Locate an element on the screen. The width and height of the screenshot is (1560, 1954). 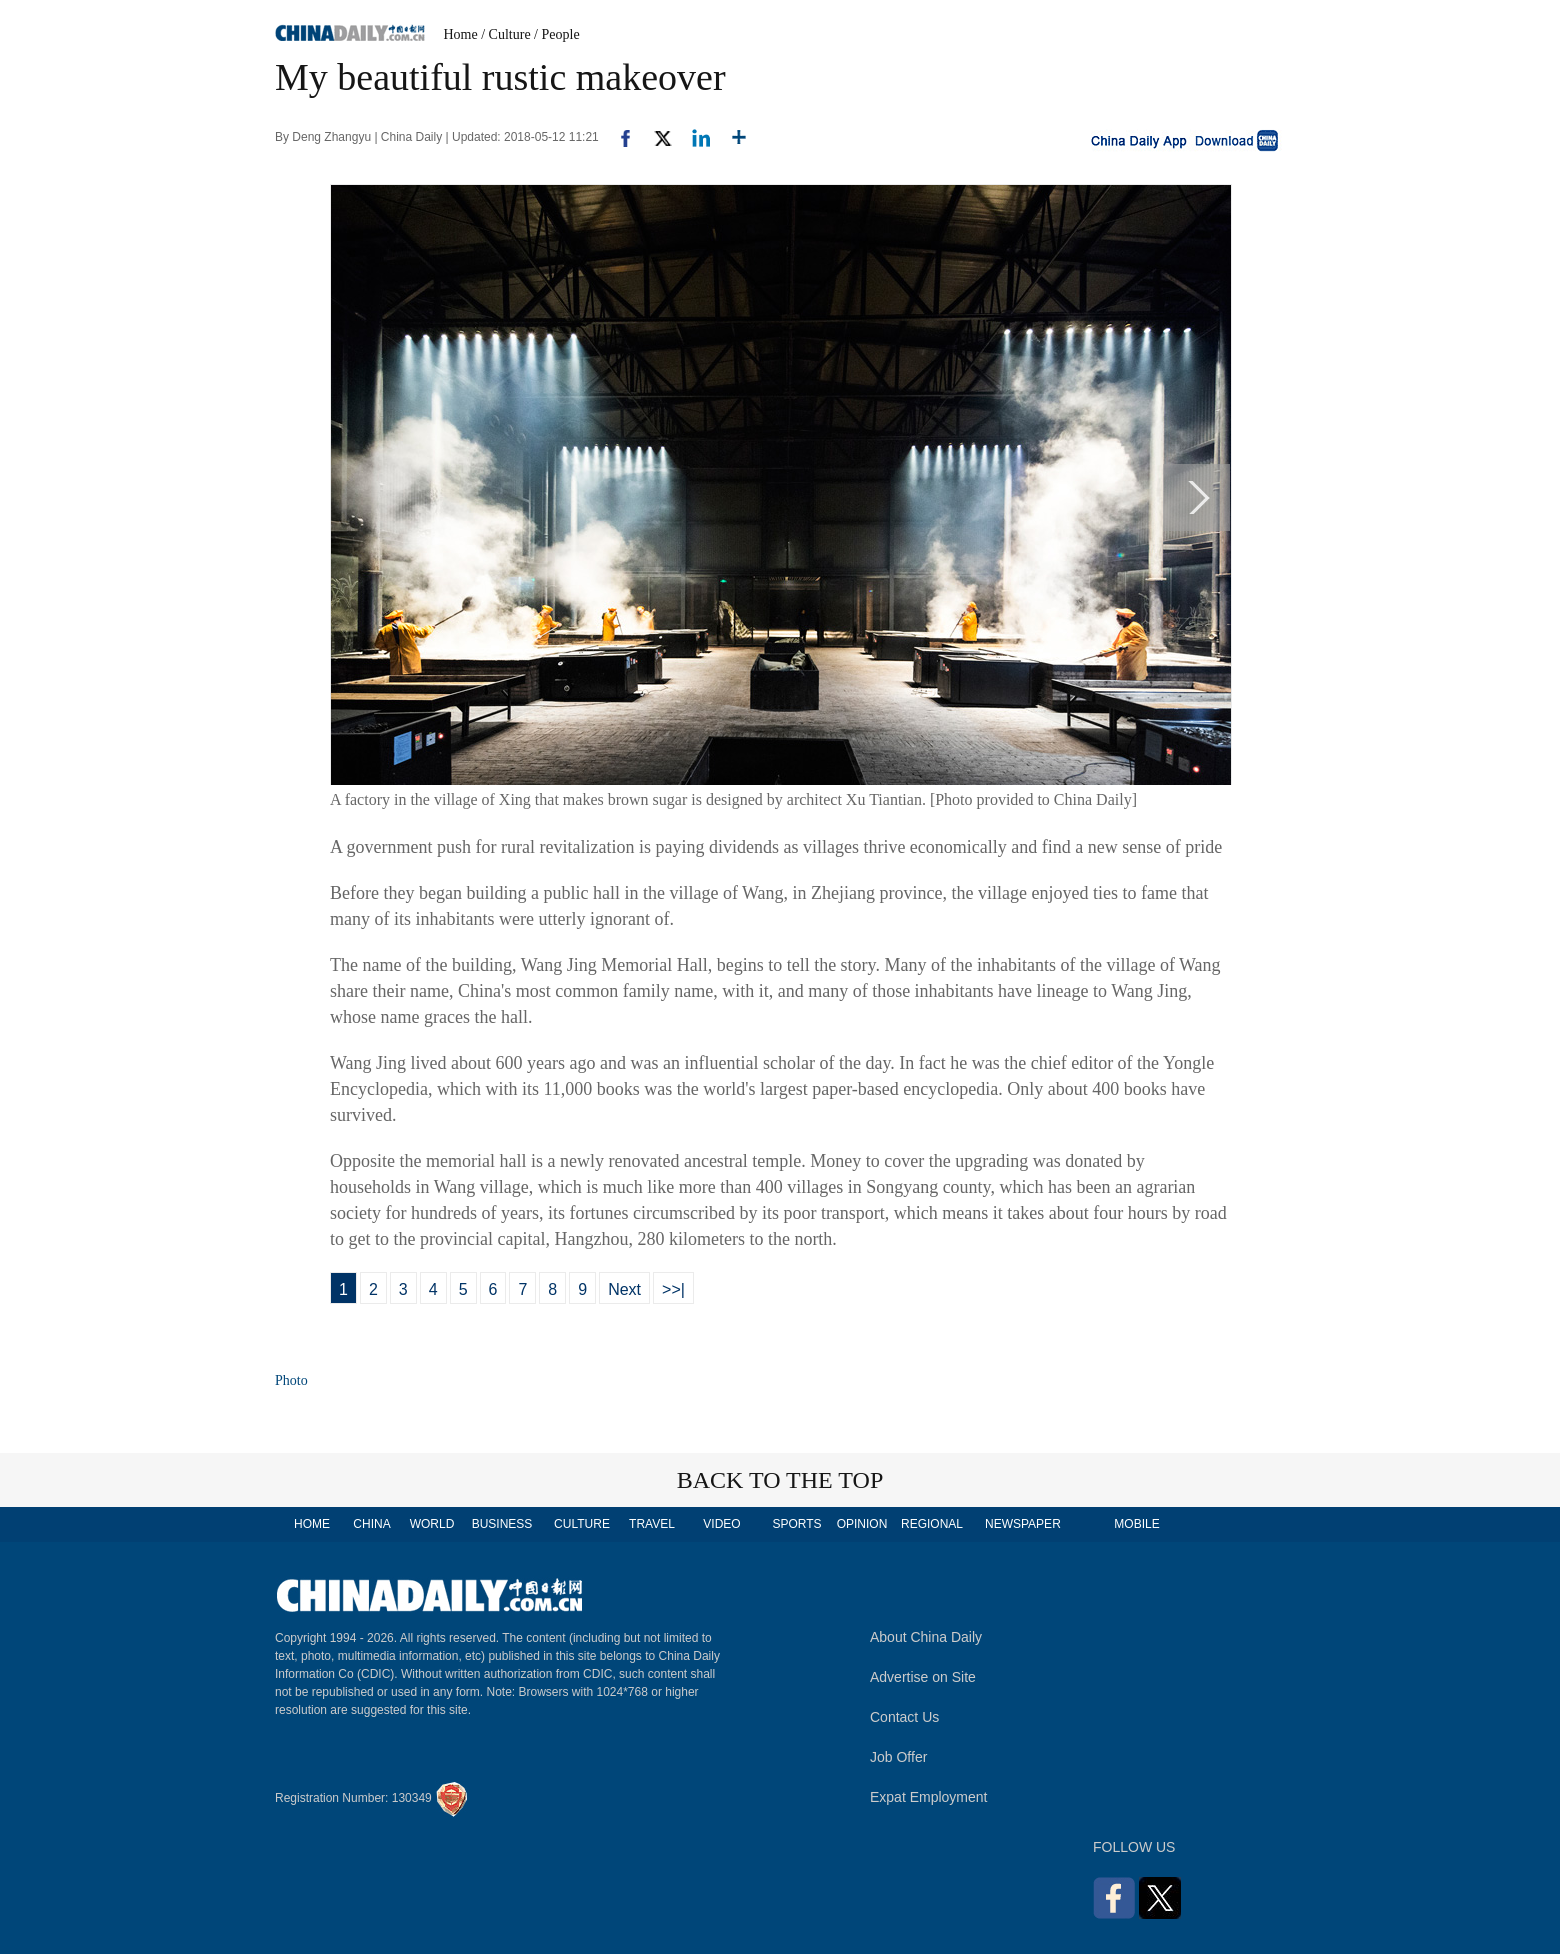
>>| is located at coordinates (673, 1289).